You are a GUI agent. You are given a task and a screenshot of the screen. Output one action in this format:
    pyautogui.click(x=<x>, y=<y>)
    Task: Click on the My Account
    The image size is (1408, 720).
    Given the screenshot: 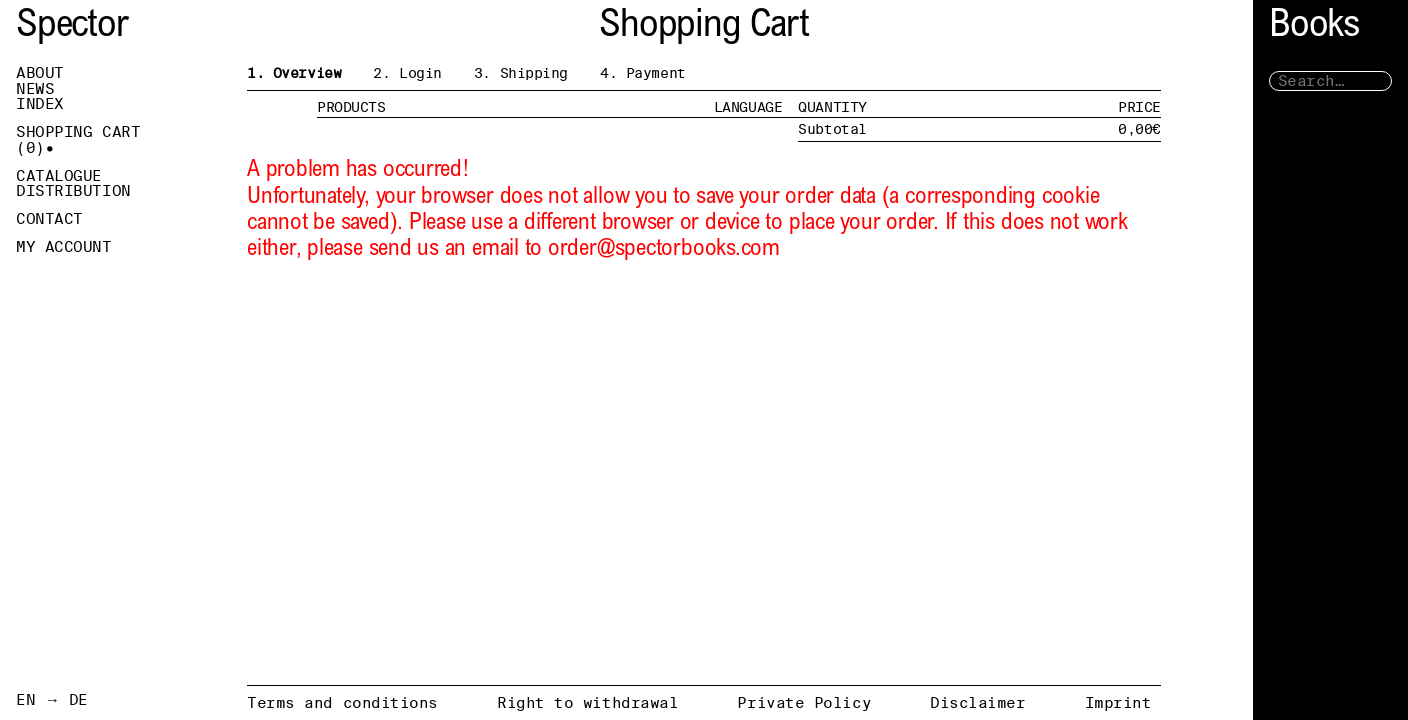 What is the action you would take?
    pyautogui.click(x=64, y=247)
    